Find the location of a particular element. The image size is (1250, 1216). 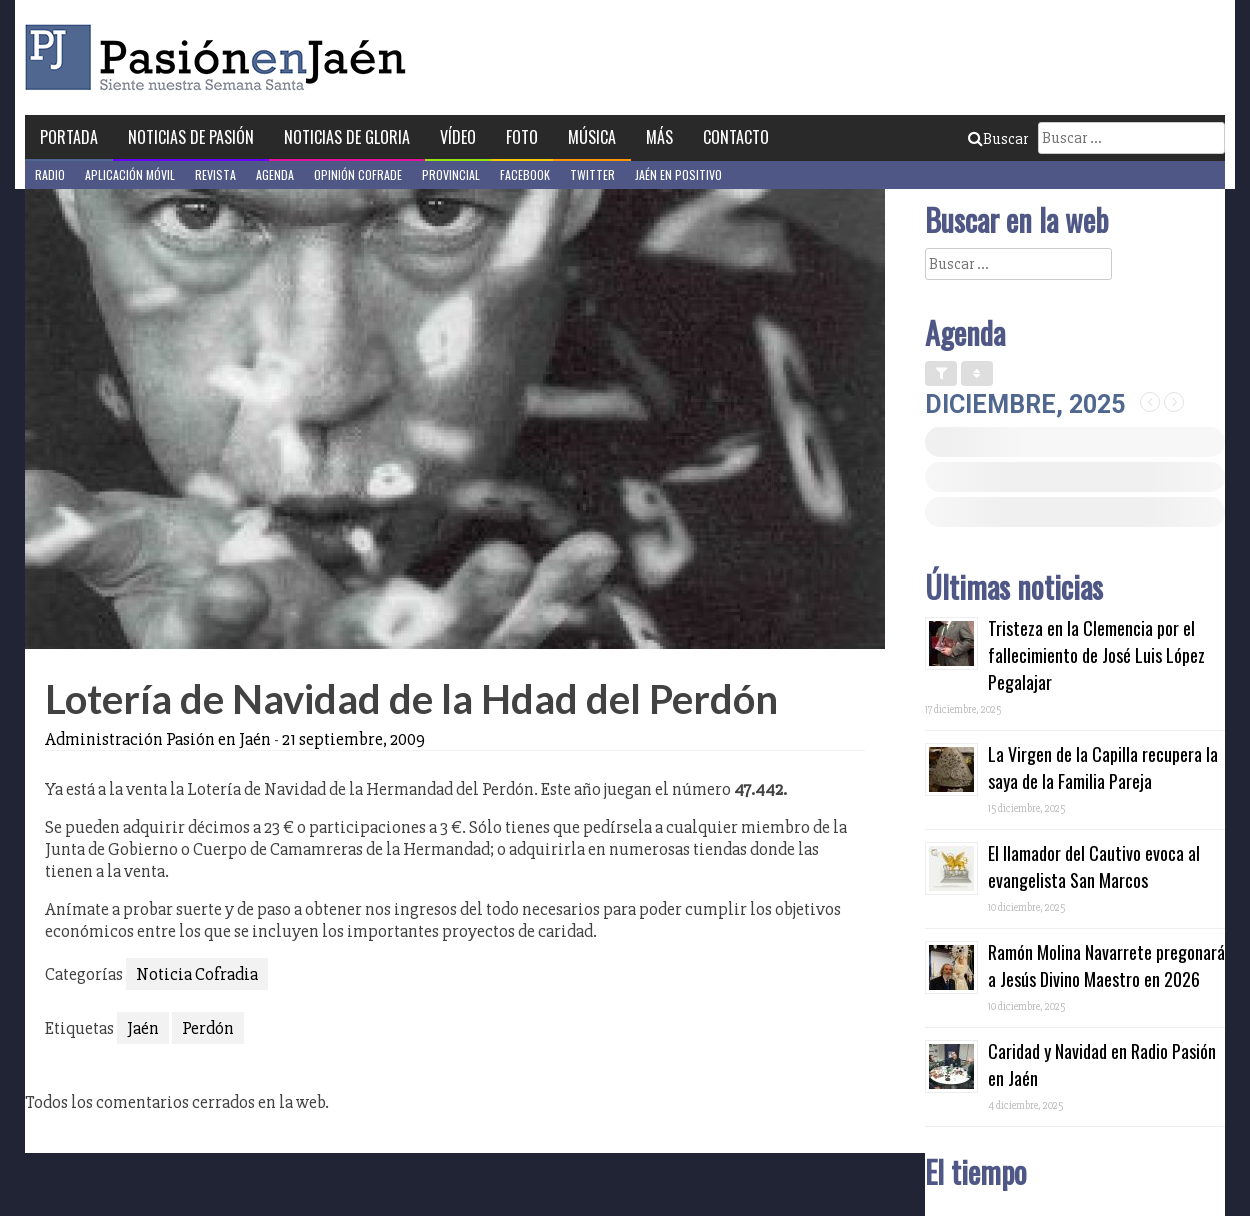

Más is located at coordinates (659, 137).